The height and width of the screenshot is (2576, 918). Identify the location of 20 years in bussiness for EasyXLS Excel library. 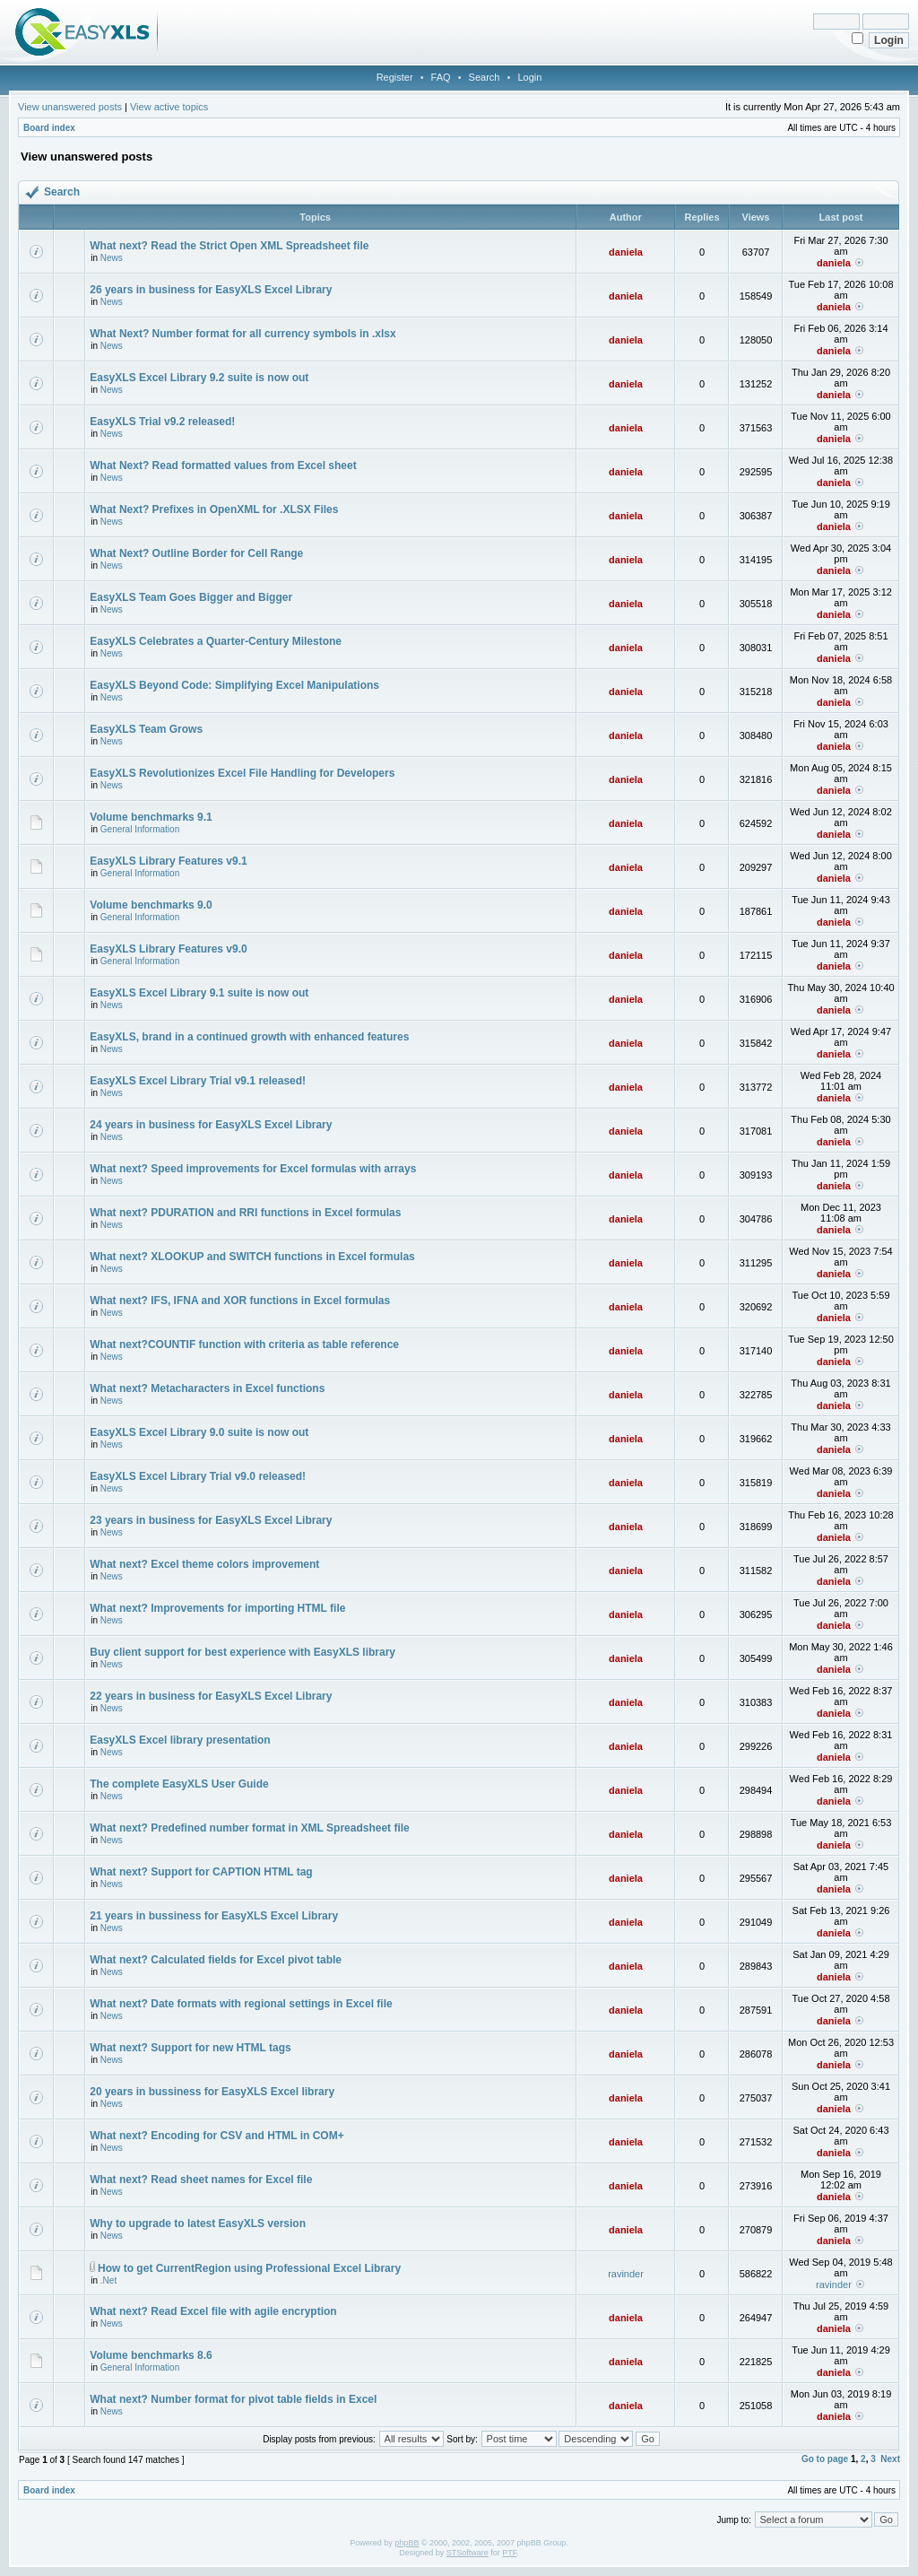
(212, 2091).